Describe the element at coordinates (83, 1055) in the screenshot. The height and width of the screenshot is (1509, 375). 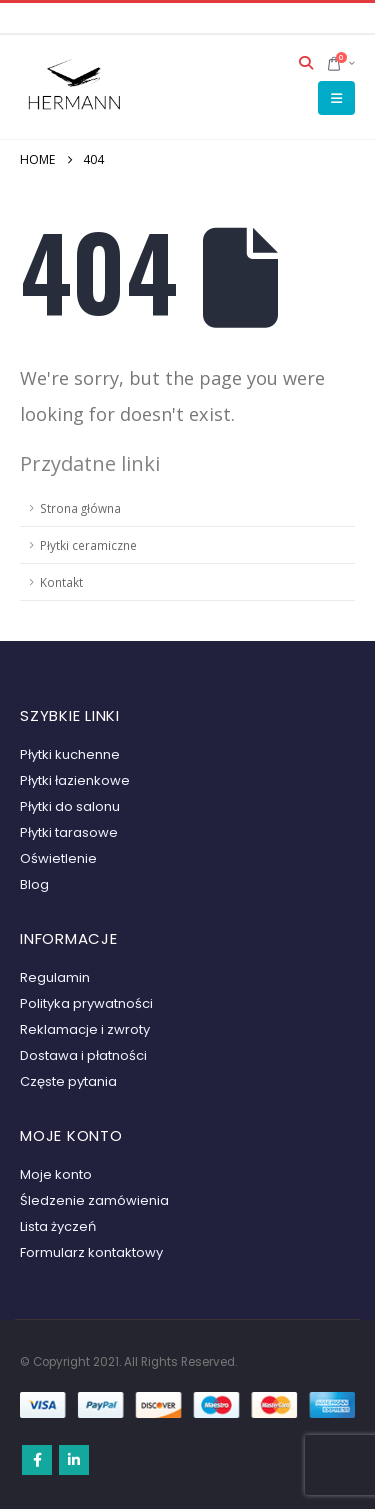
I see `Dostawa i płatności` at that location.